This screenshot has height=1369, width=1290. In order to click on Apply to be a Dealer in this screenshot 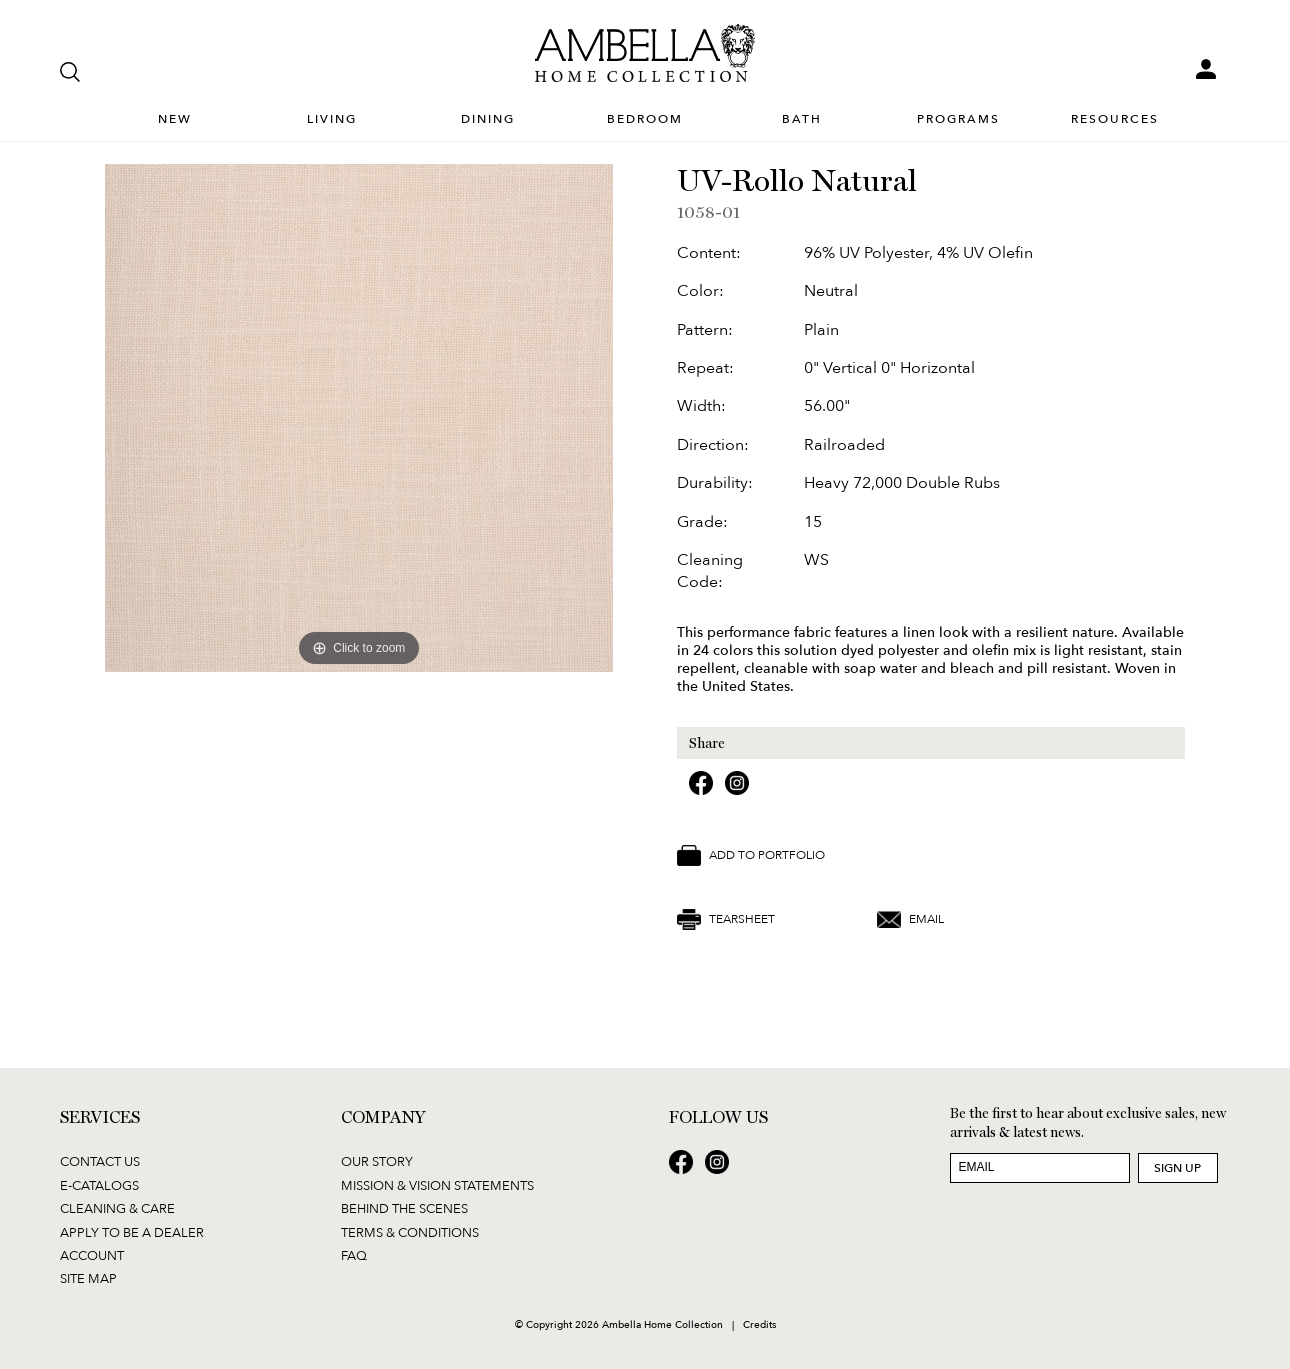, I will do `click(132, 1232)`.